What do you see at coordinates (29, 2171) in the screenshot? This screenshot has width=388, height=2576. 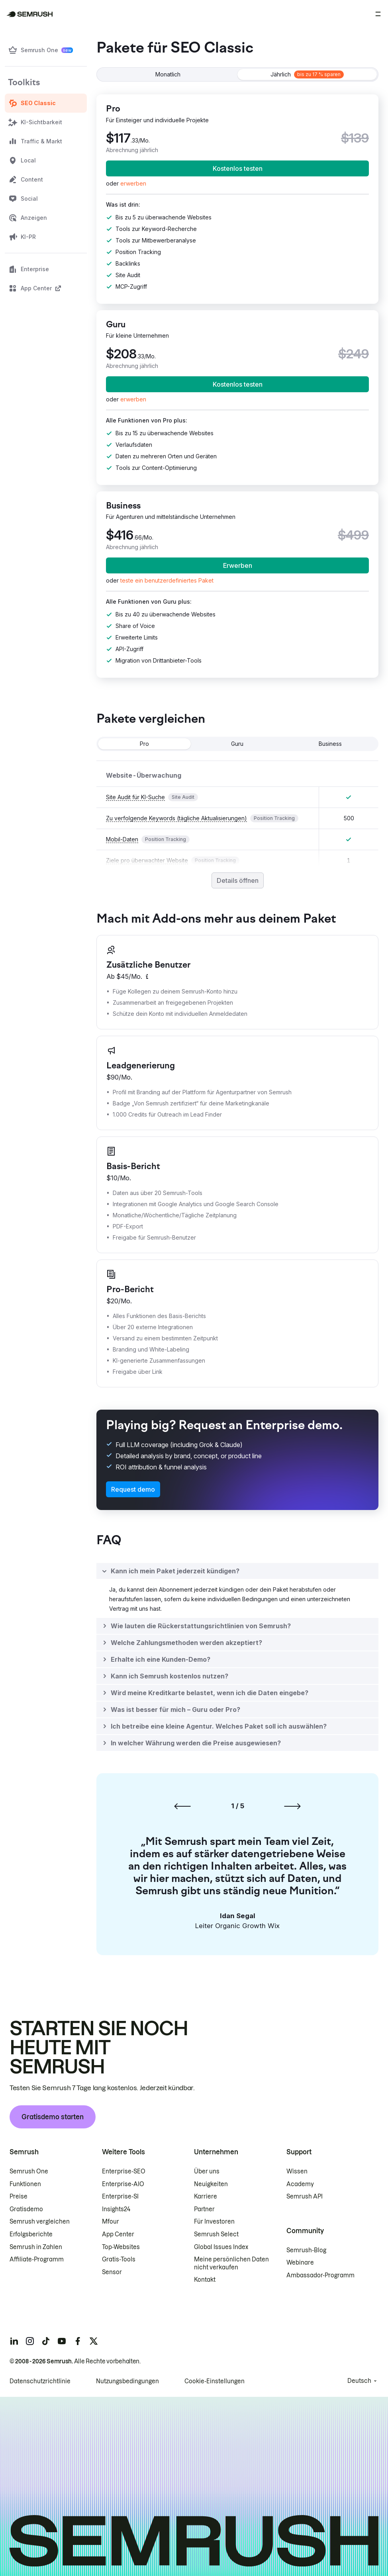 I see `Semrush One` at bounding box center [29, 2171].